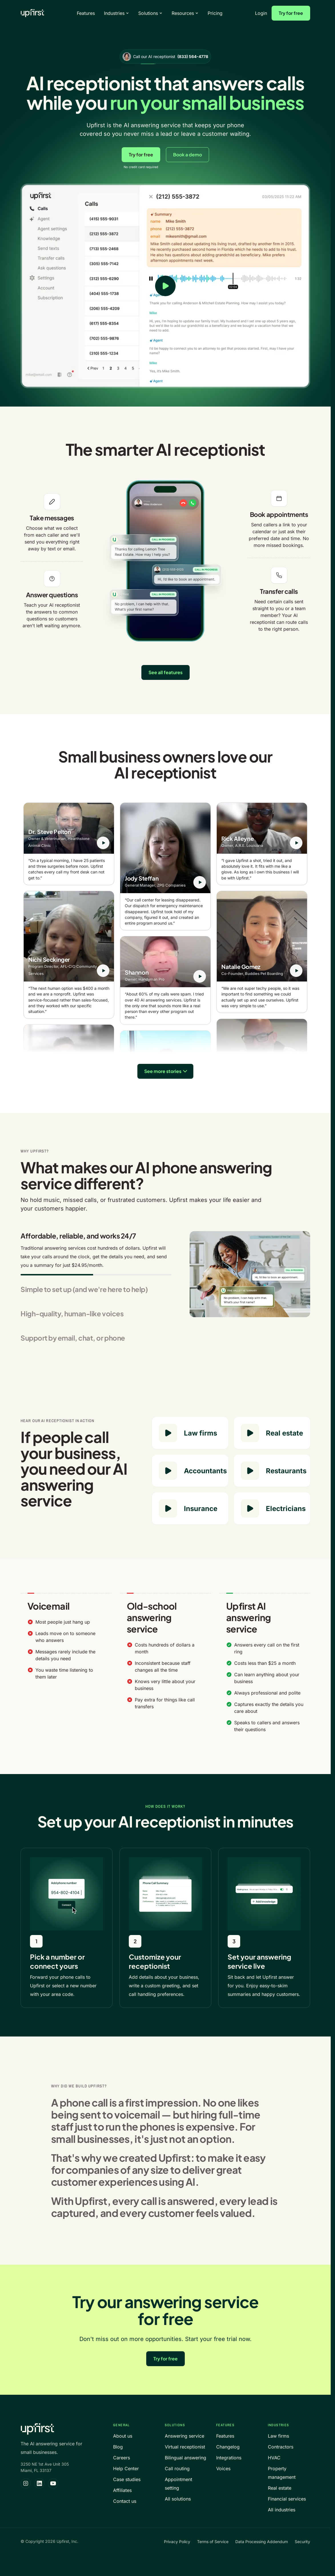 This screenshot has height=2576, width=335. I want to click on Contact us, so click(124, 2501).